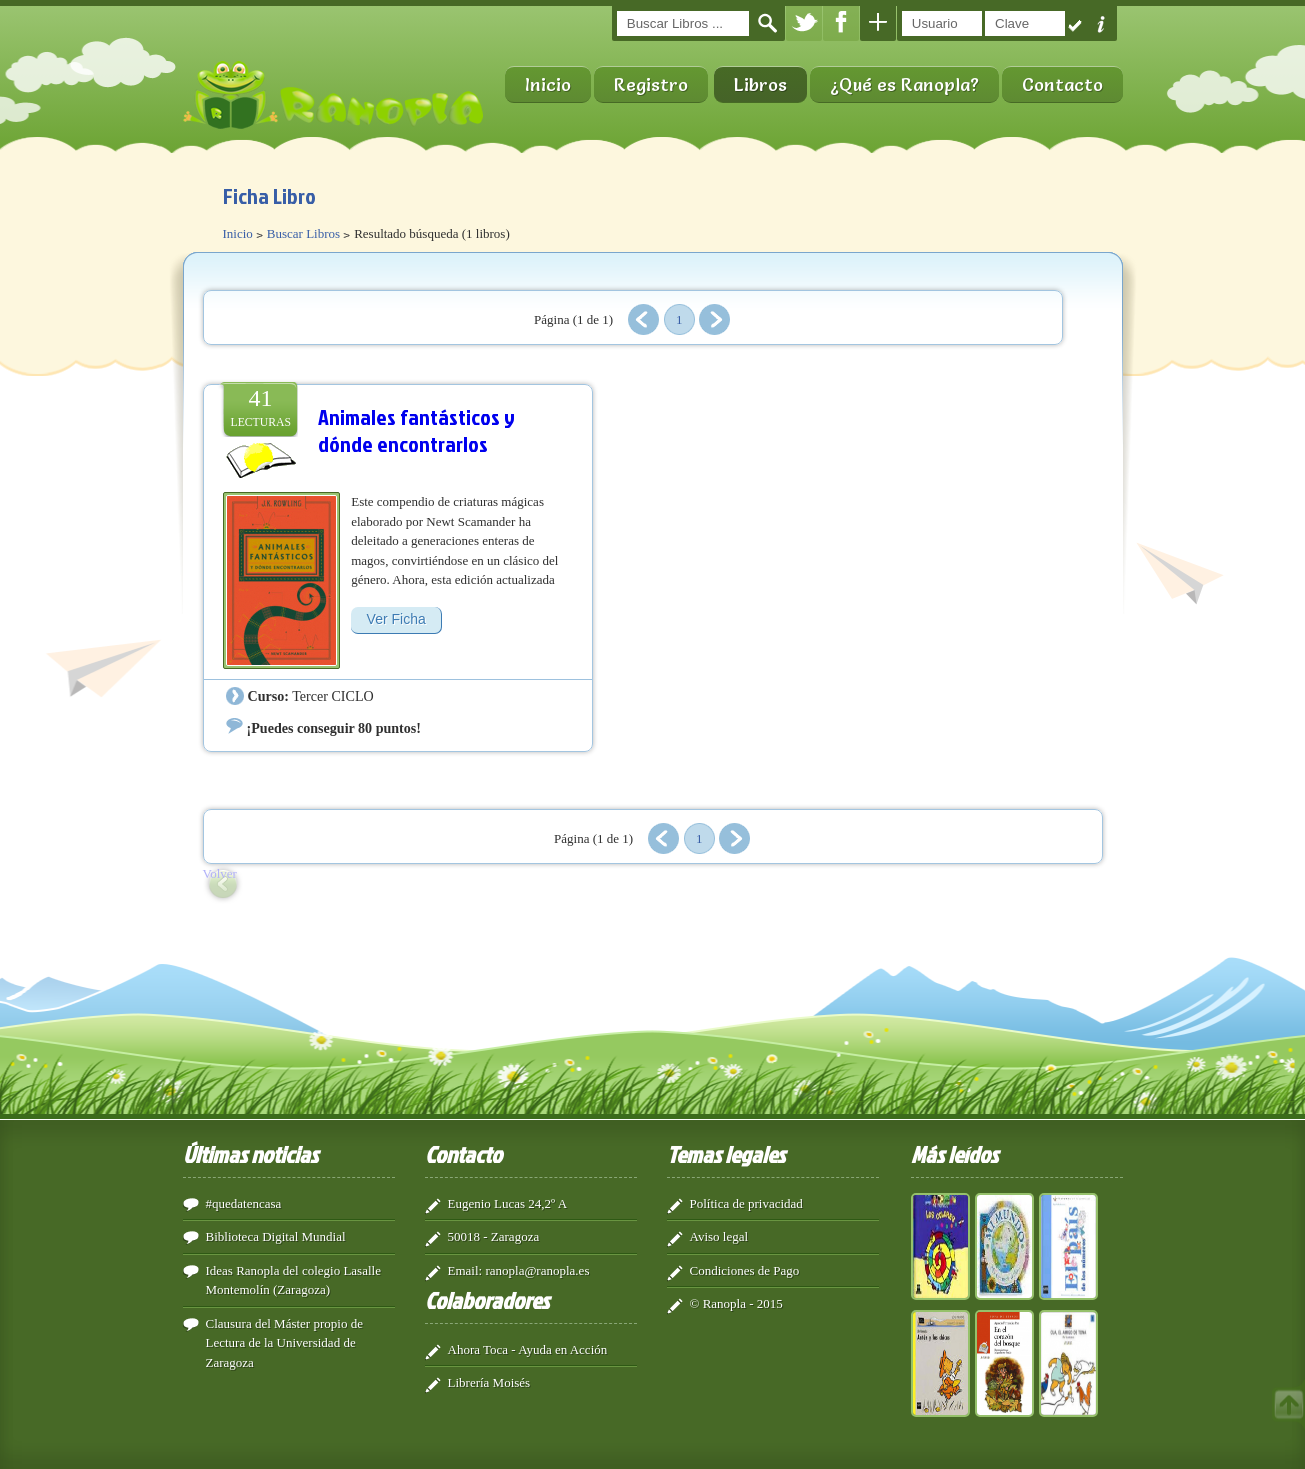 Image resolution: width=1305 pixels, height=1469 pixels. Describe the element at coordinates (548, 84) in the screenshot. I see `Inicio` at that location.